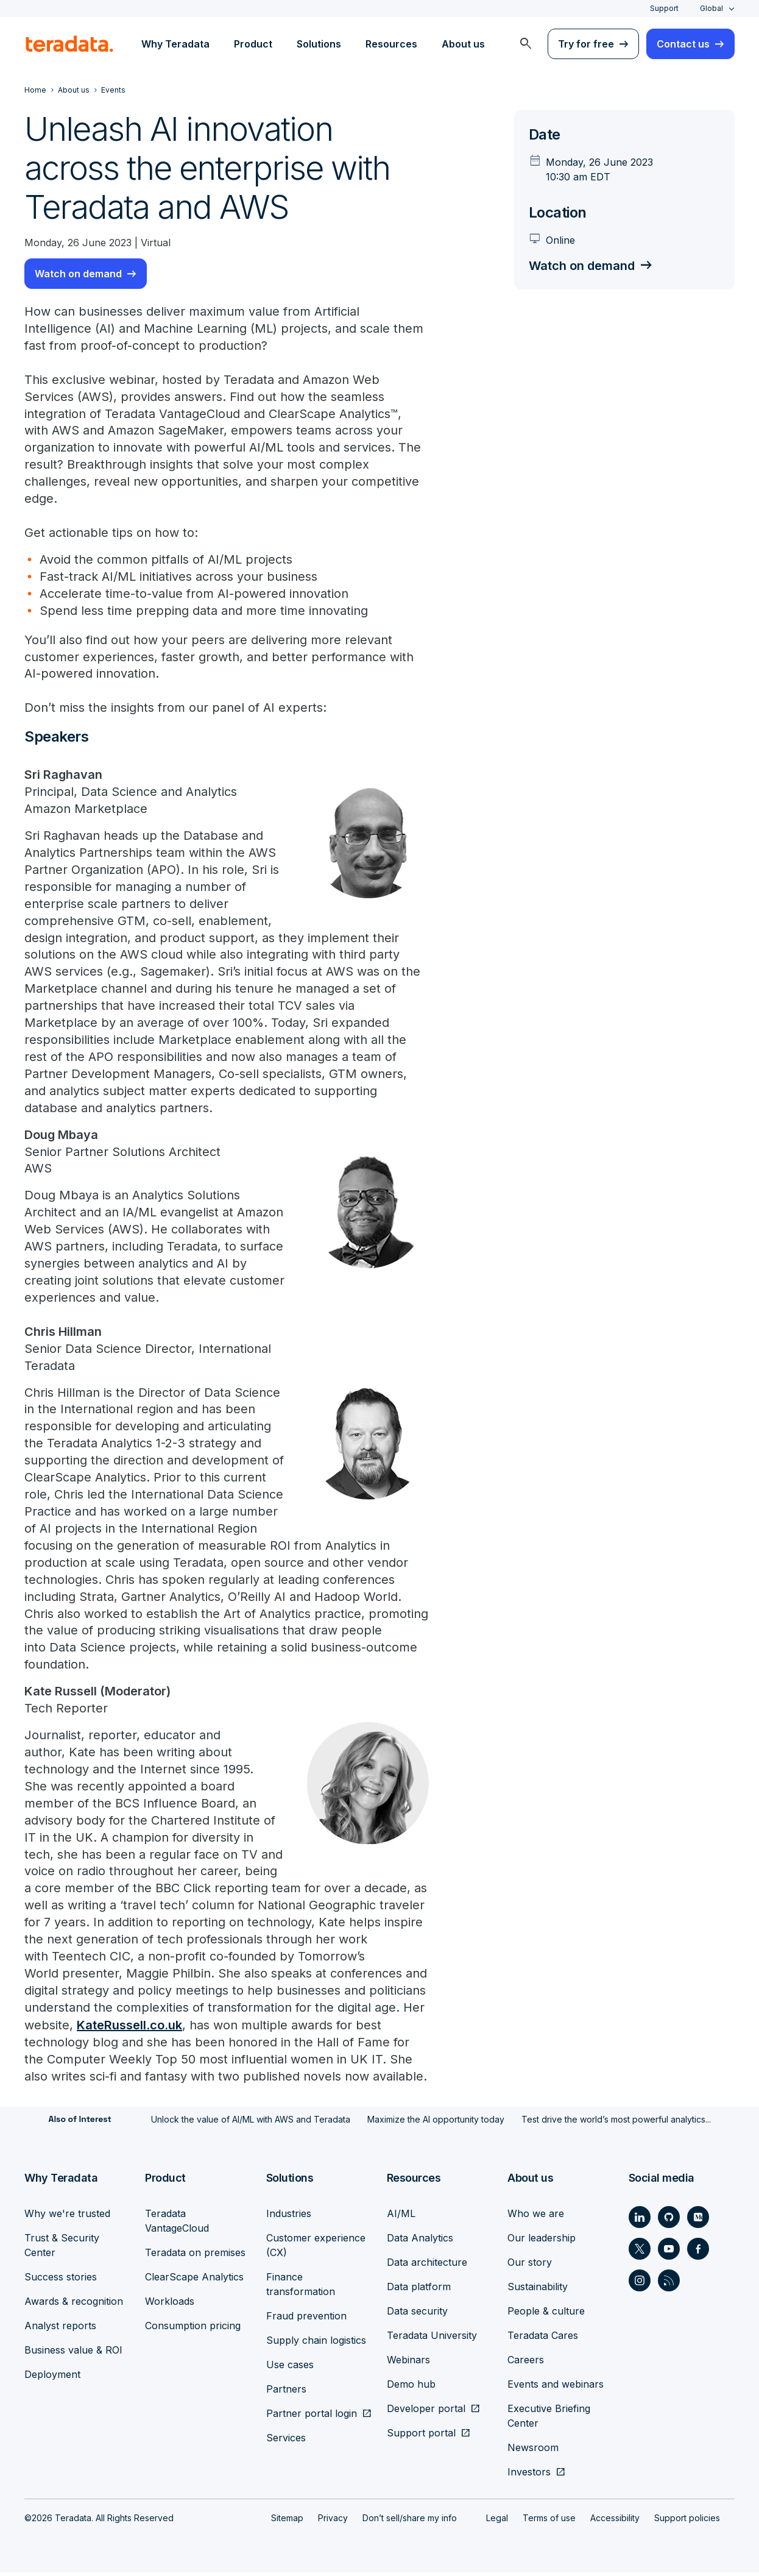  What do you see at coordinates (421, 2436) in the screenshot?
I see `Support portal` at bounding box center [421, 2436].